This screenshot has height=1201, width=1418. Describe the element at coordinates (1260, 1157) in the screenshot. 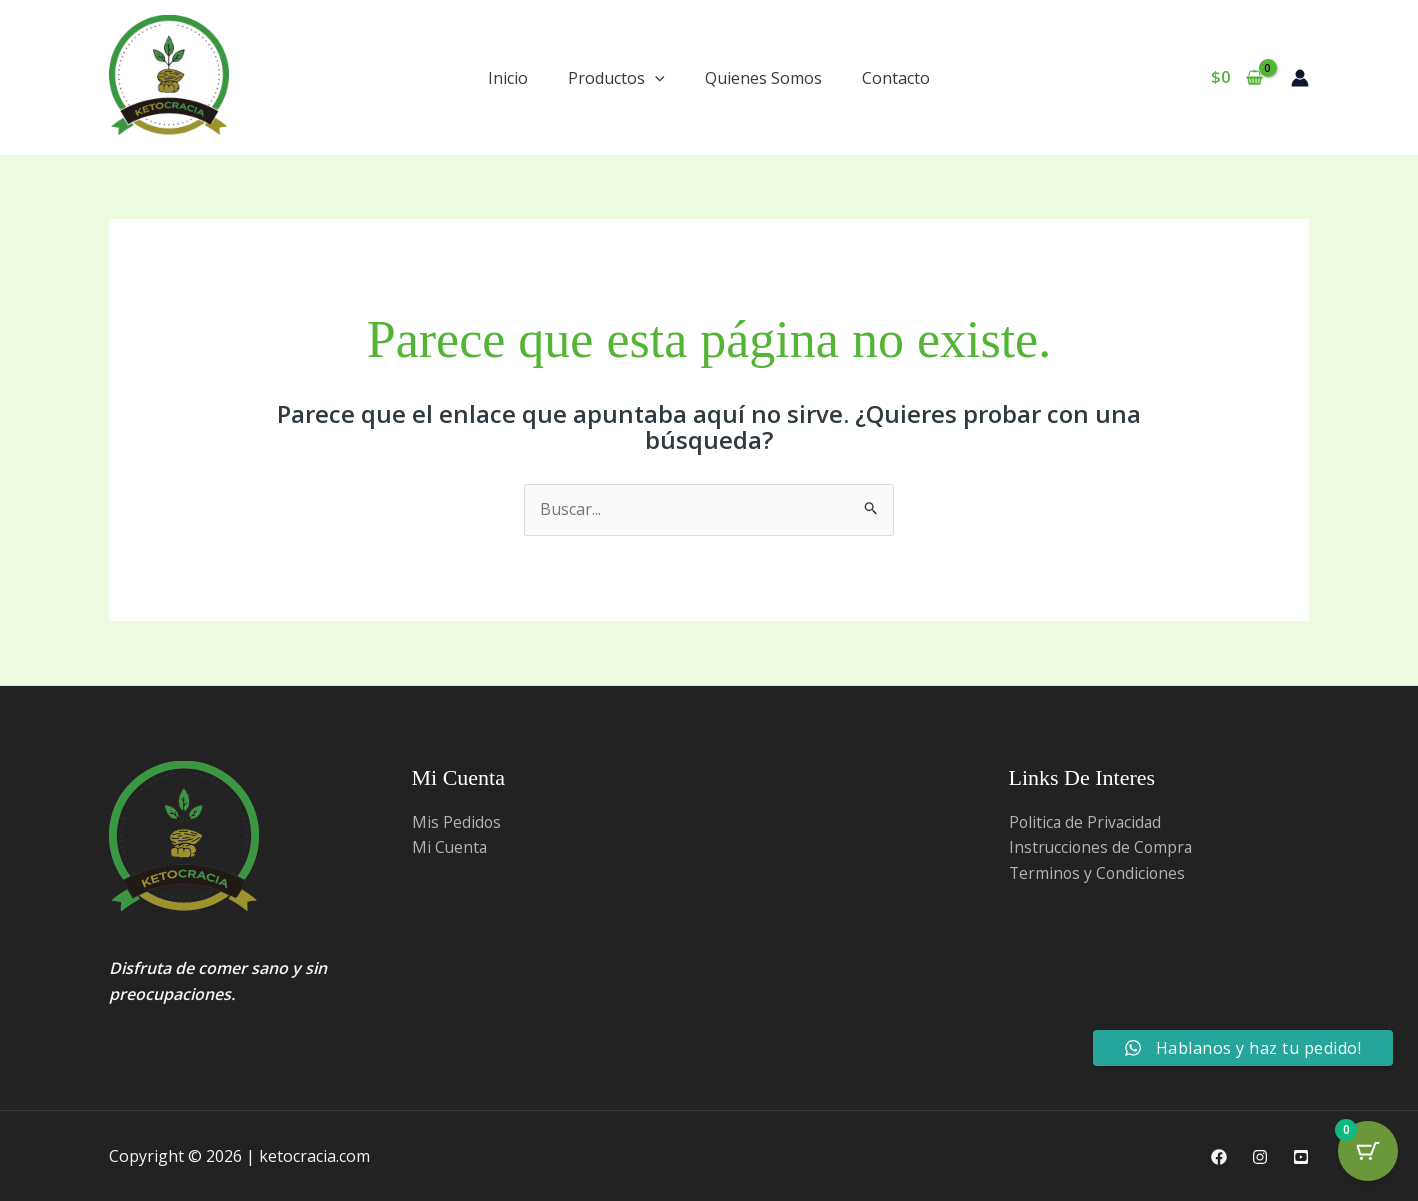

I see `[Instagram]` at that location.